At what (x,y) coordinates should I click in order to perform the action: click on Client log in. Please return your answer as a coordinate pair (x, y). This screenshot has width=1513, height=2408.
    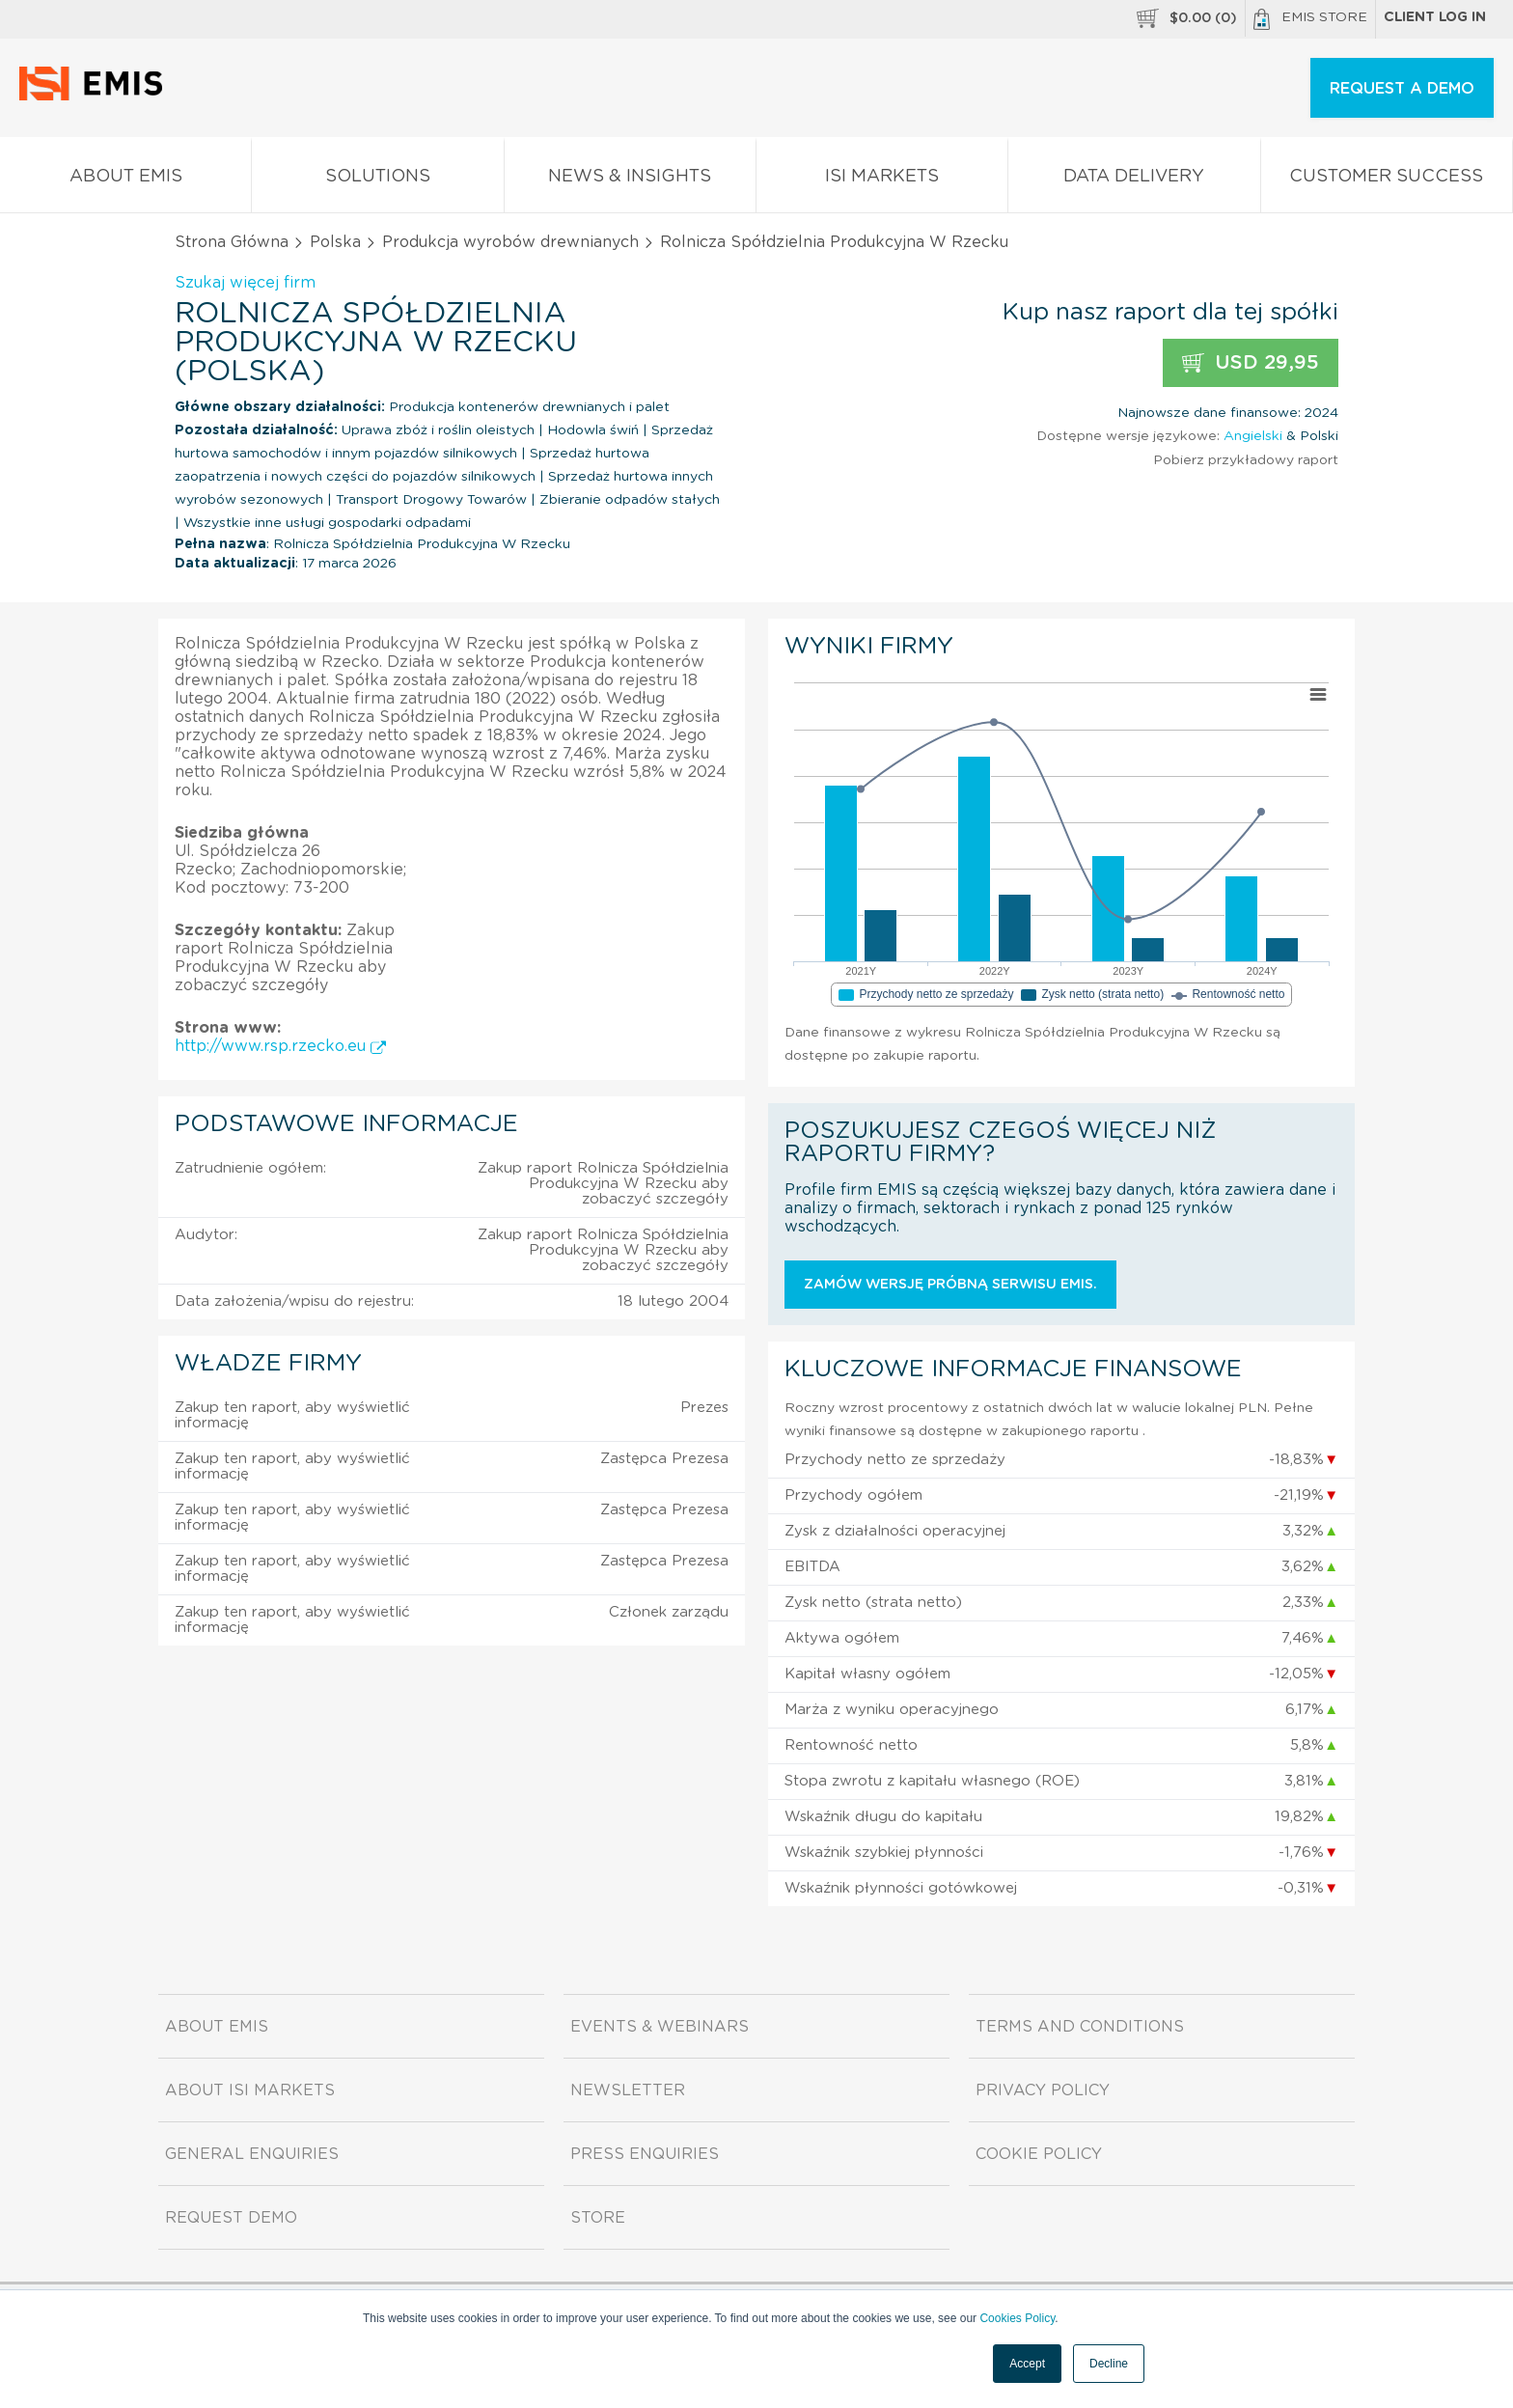
    Looking at the image, I should click on (1435, 17).